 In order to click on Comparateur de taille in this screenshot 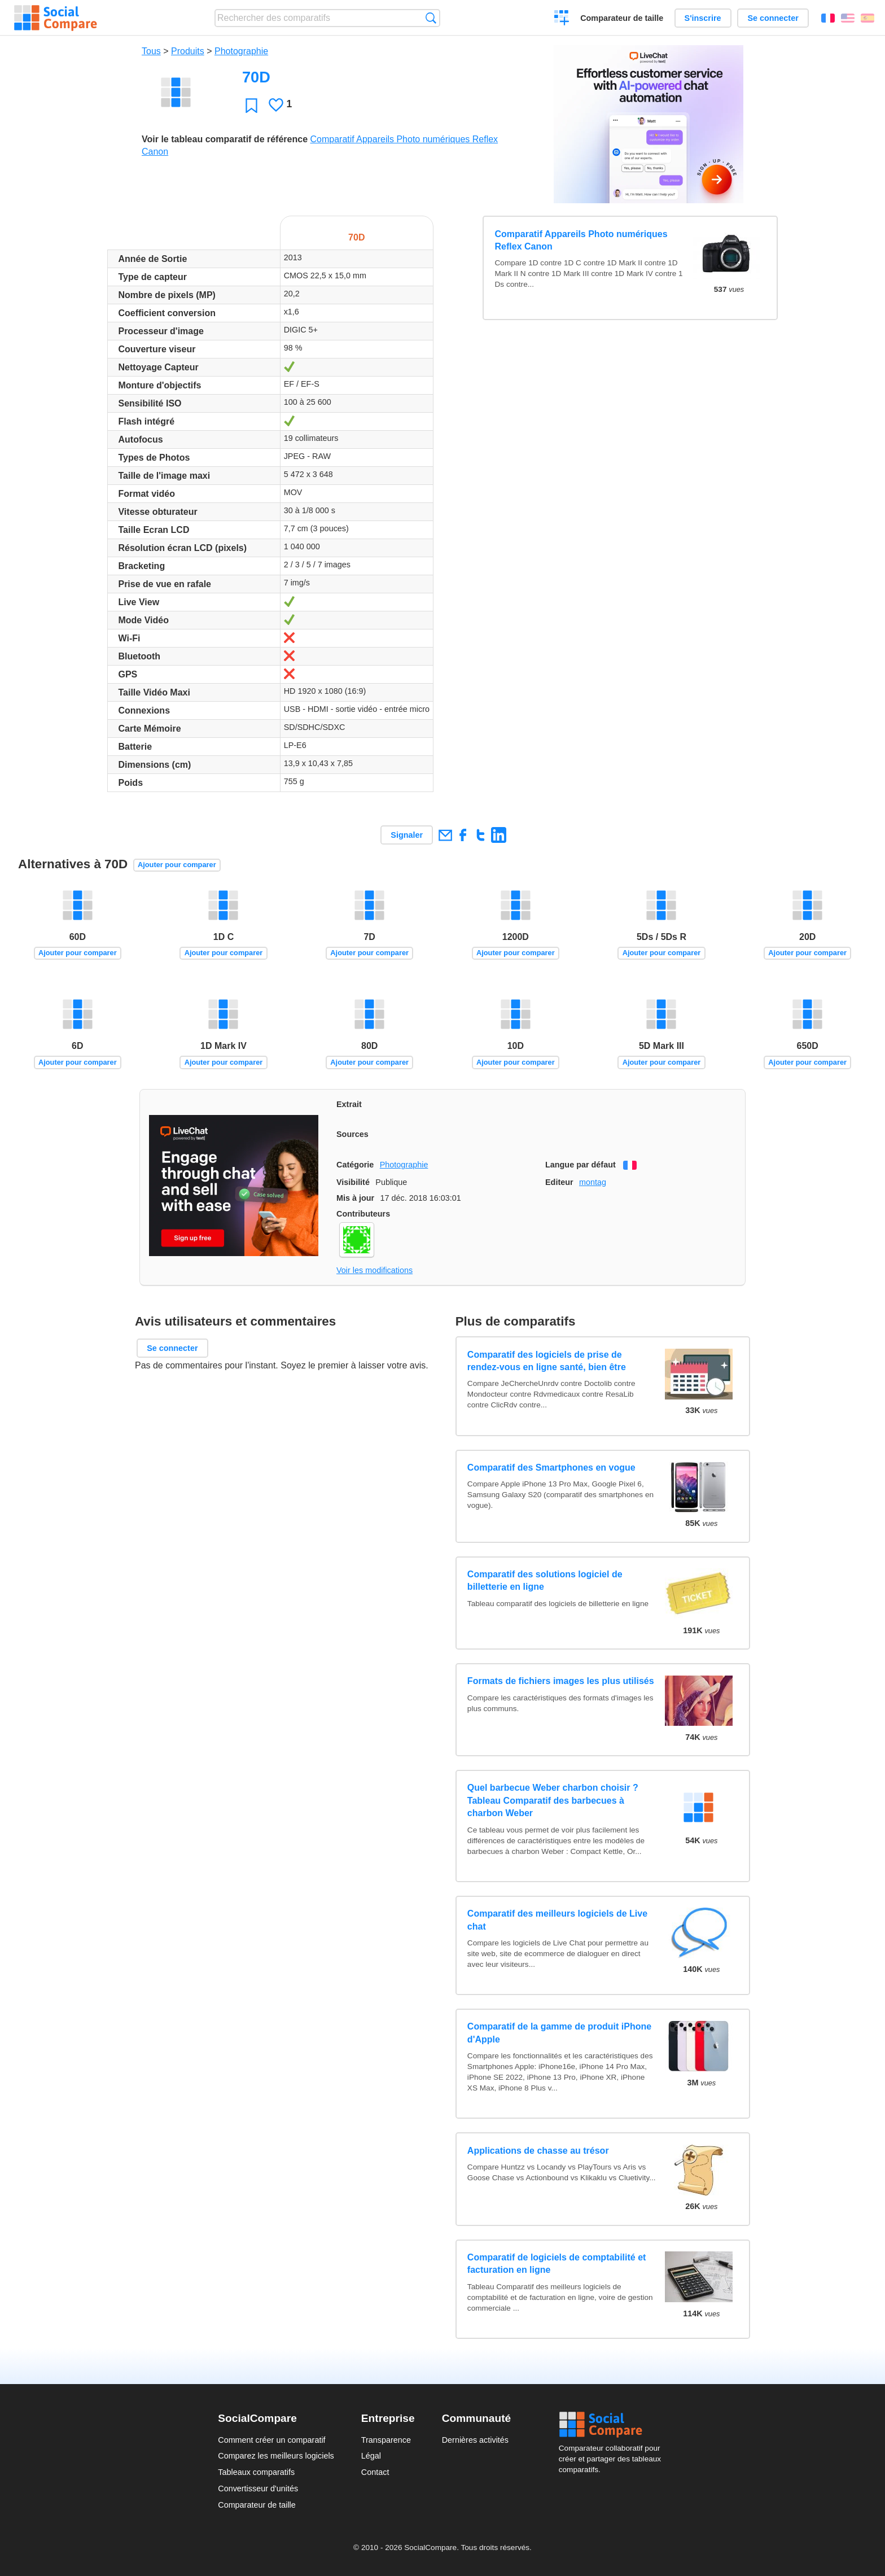, I will do `click(621, 18)`.